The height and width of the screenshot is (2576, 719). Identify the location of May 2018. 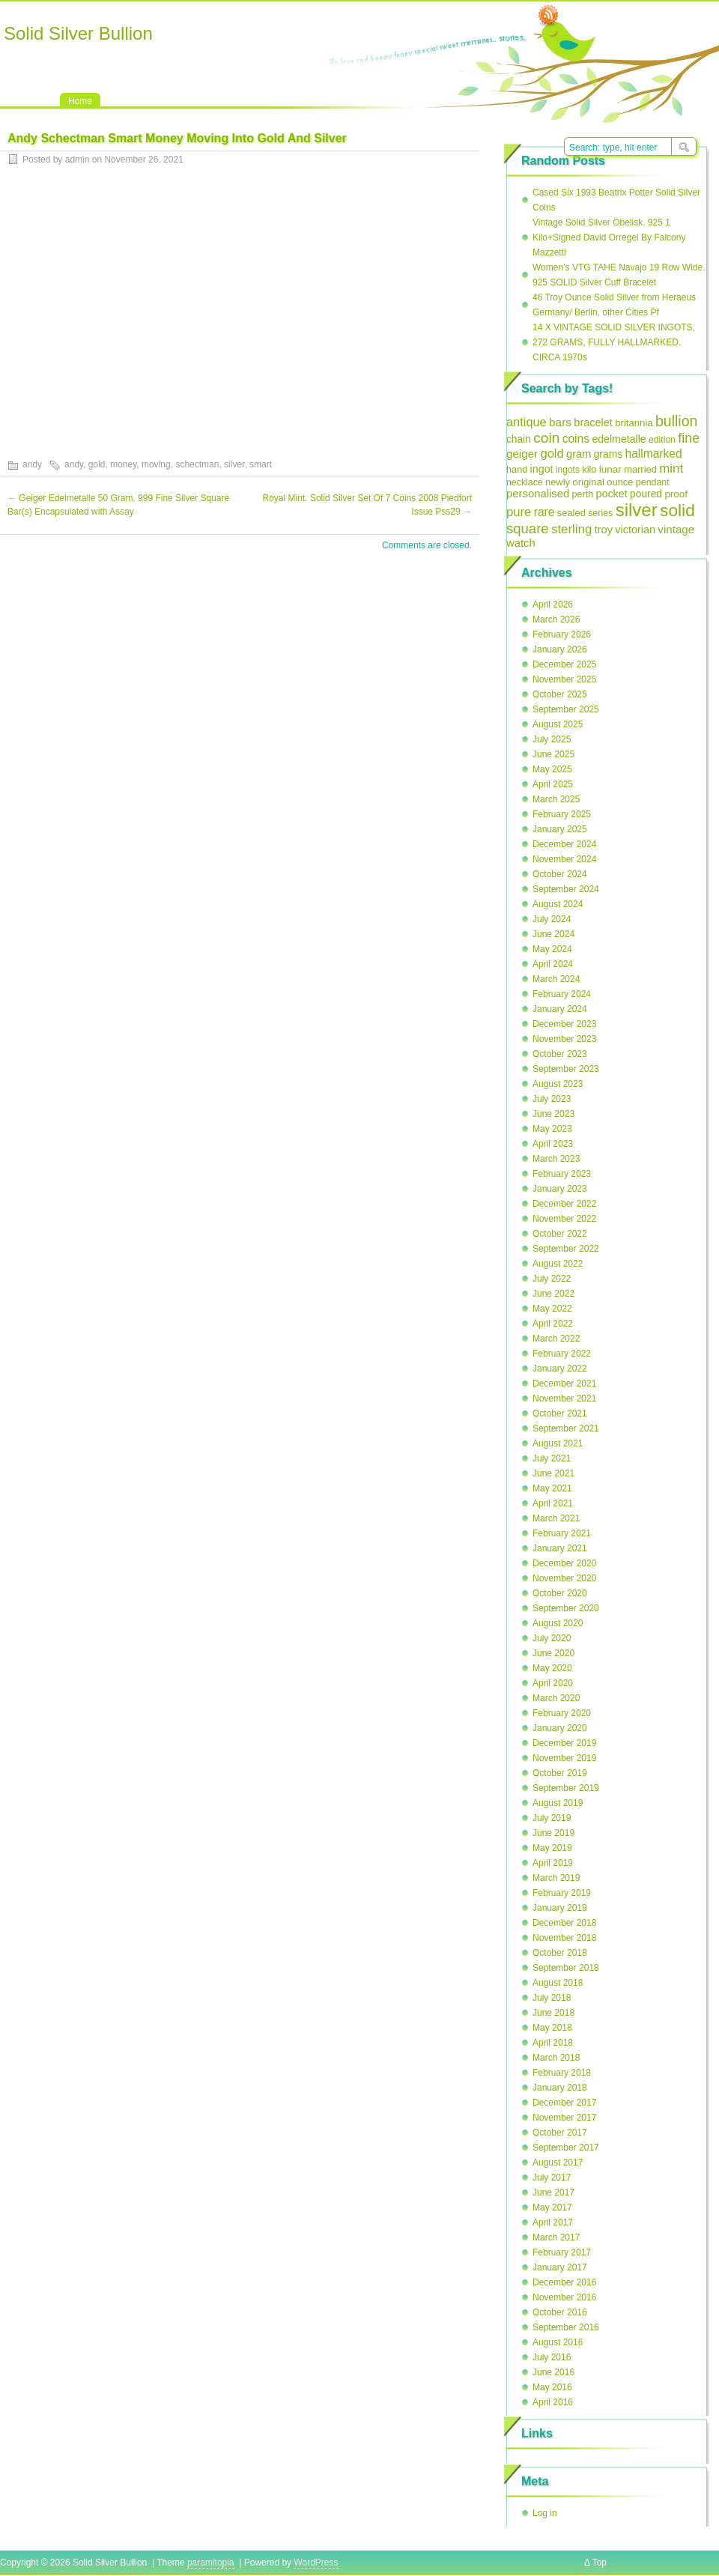
(552, 2027).